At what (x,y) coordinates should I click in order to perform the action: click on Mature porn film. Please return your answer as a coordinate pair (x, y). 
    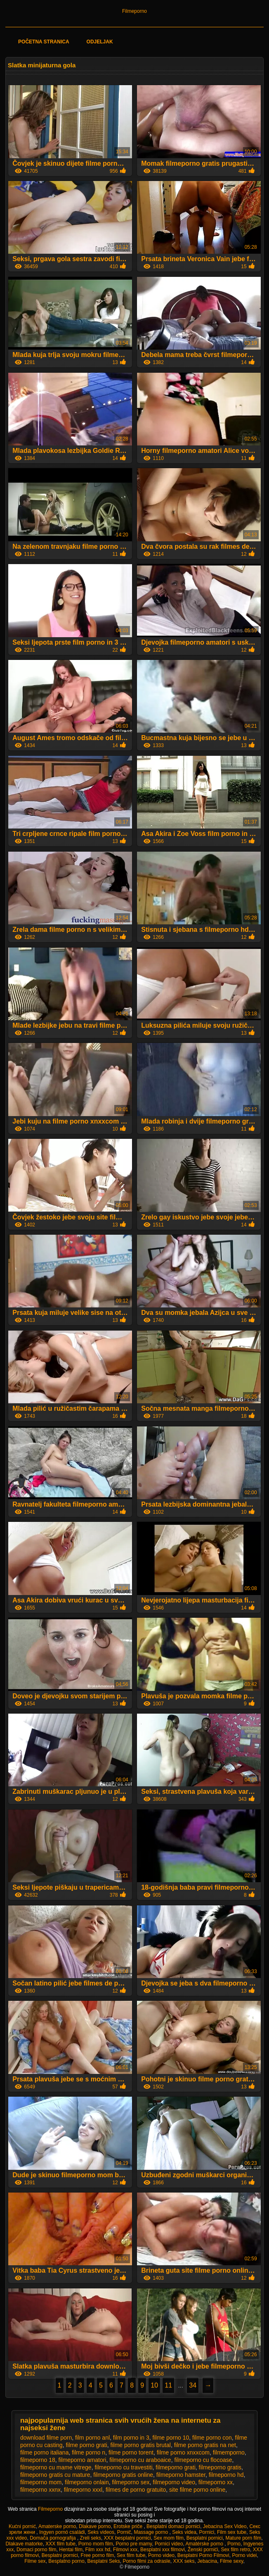
    Looking at the image, I should click on (243, 2538).